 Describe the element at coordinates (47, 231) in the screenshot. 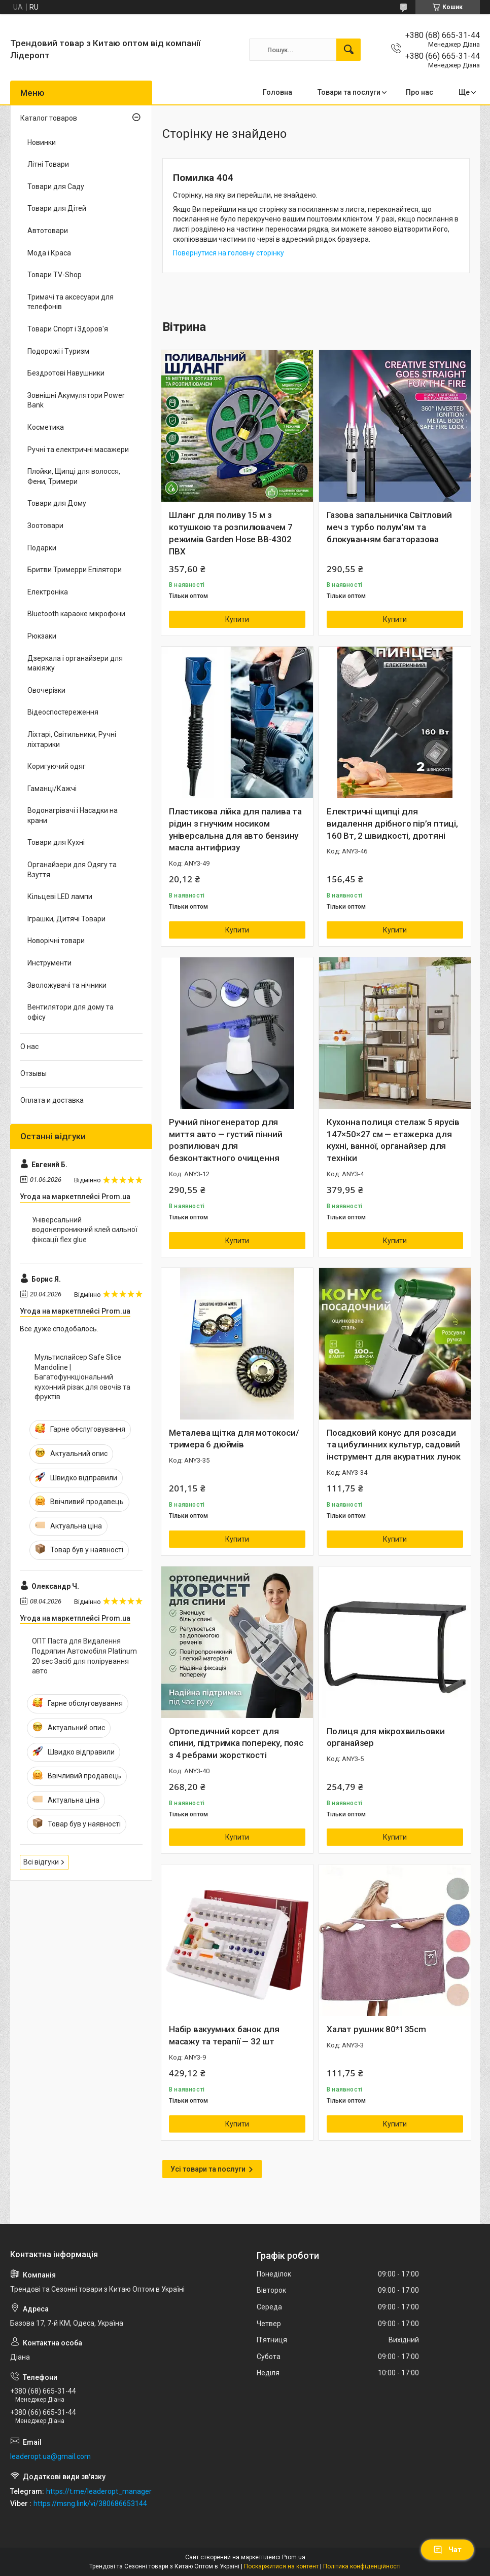

I see `Автотовари` at that location.